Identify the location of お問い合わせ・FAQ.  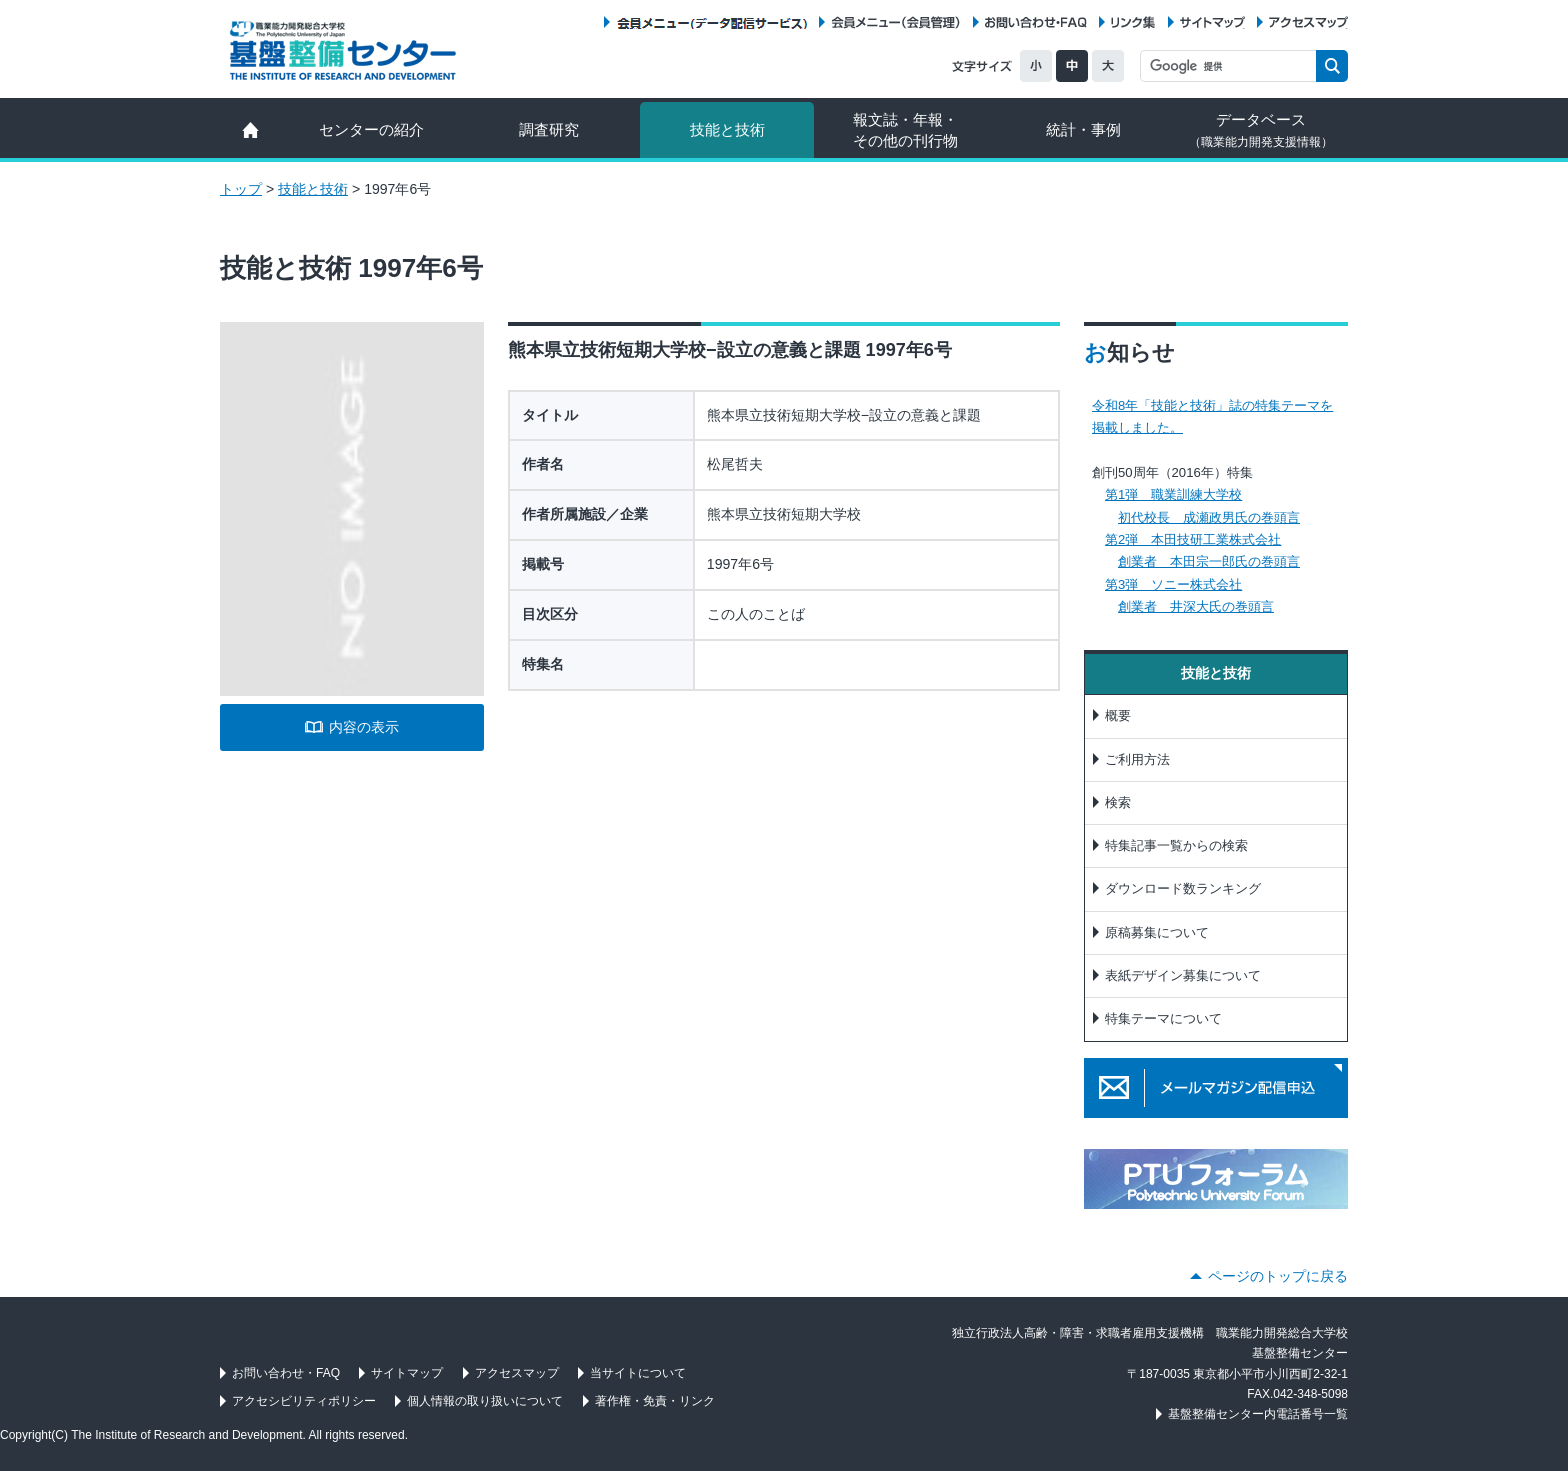
(1036, 22).